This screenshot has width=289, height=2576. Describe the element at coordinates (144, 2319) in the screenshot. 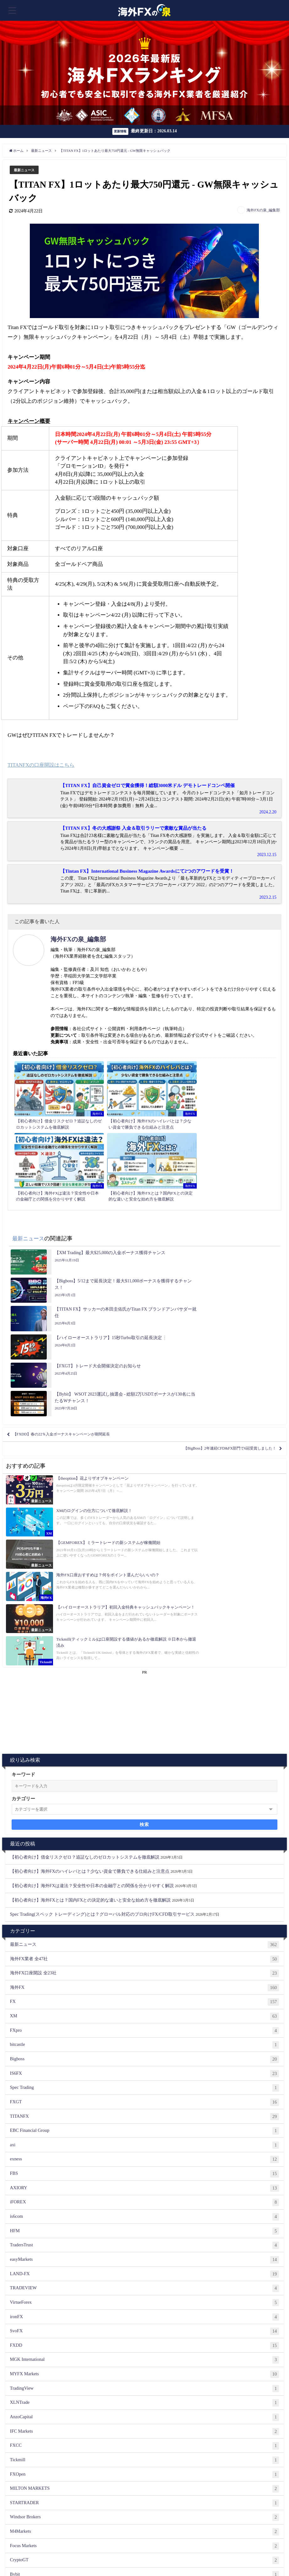

I see `CryptoGT` at that location.